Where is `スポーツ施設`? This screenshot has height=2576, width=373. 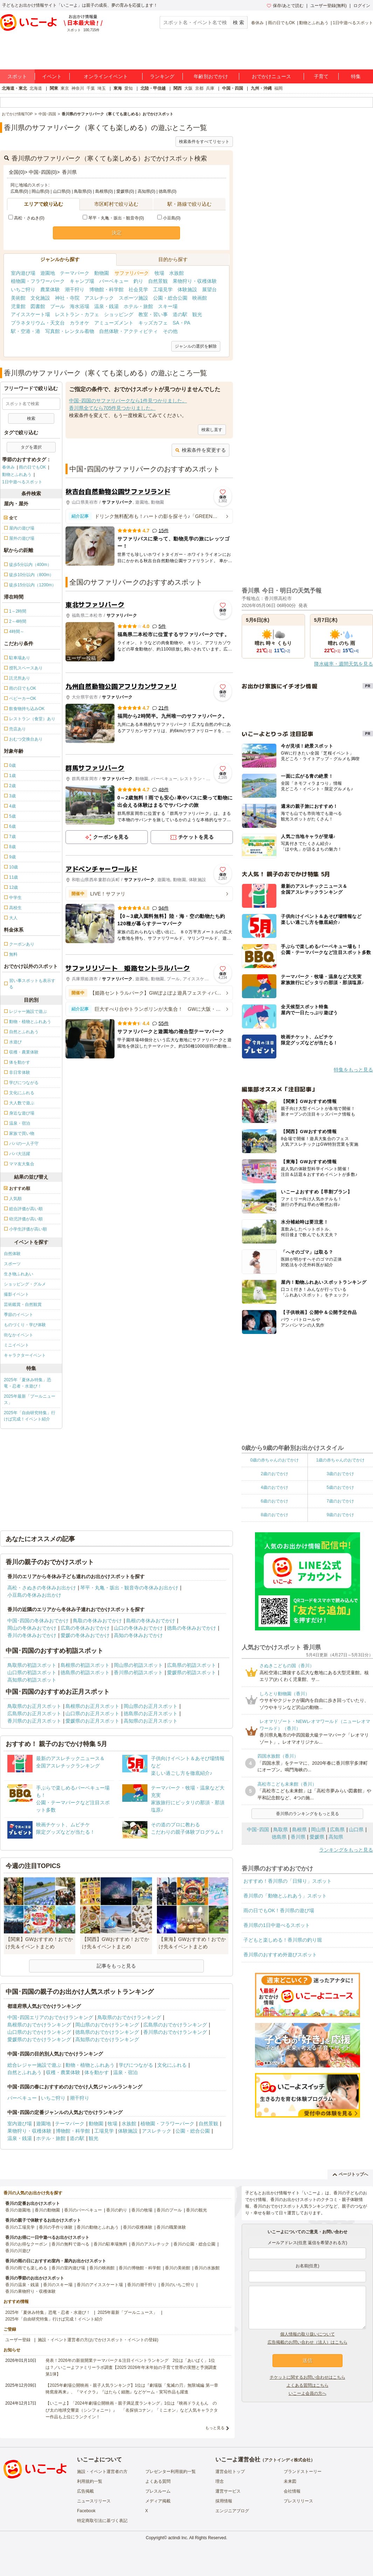
スポーツ施設 is located at coordinates (133, 298).